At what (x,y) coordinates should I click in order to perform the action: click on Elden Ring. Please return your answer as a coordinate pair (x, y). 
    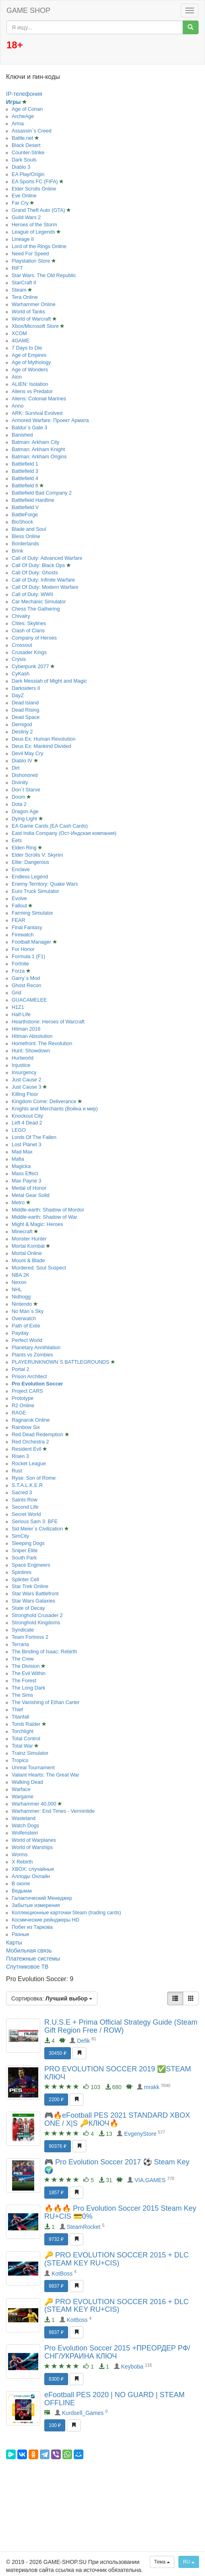
    Looking at the image, I should click on (25, 848).